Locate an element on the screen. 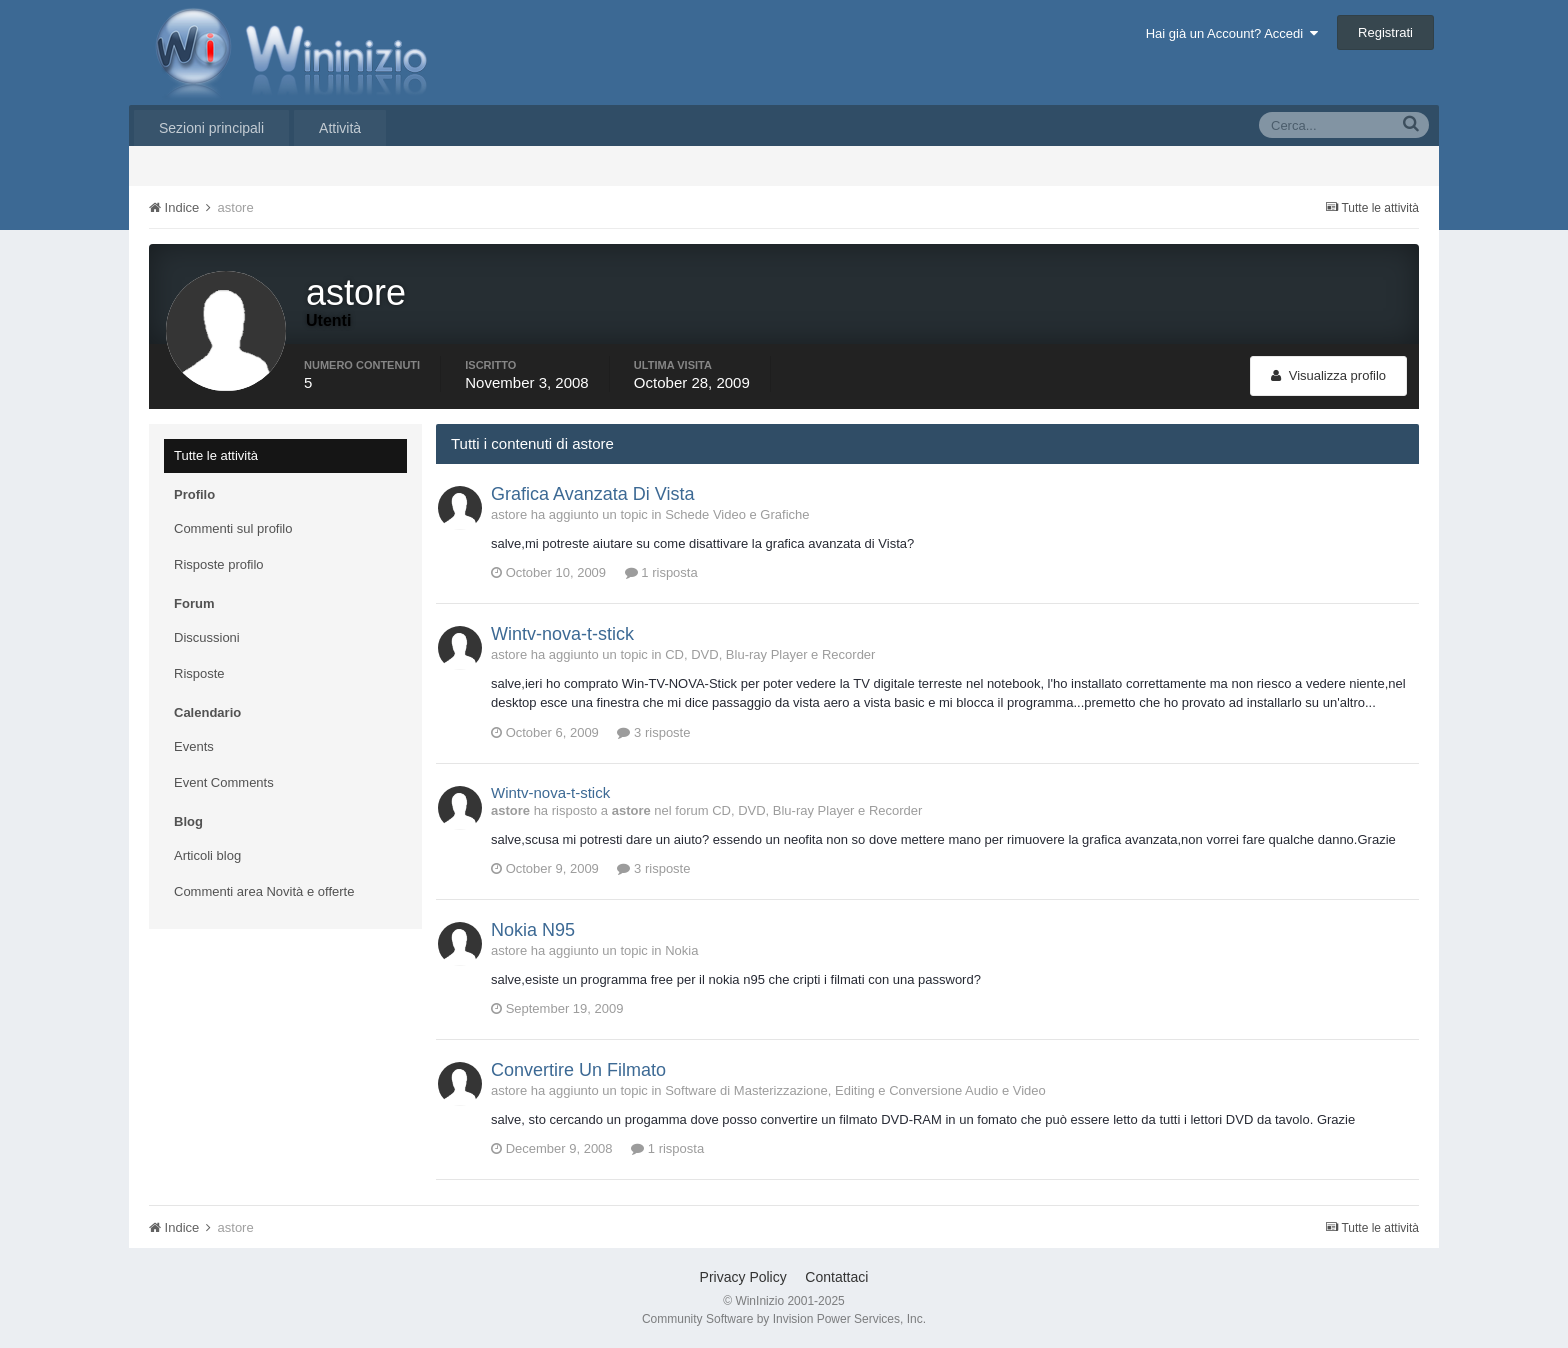  Privacy Policy is located at coordinates (743, 1277).